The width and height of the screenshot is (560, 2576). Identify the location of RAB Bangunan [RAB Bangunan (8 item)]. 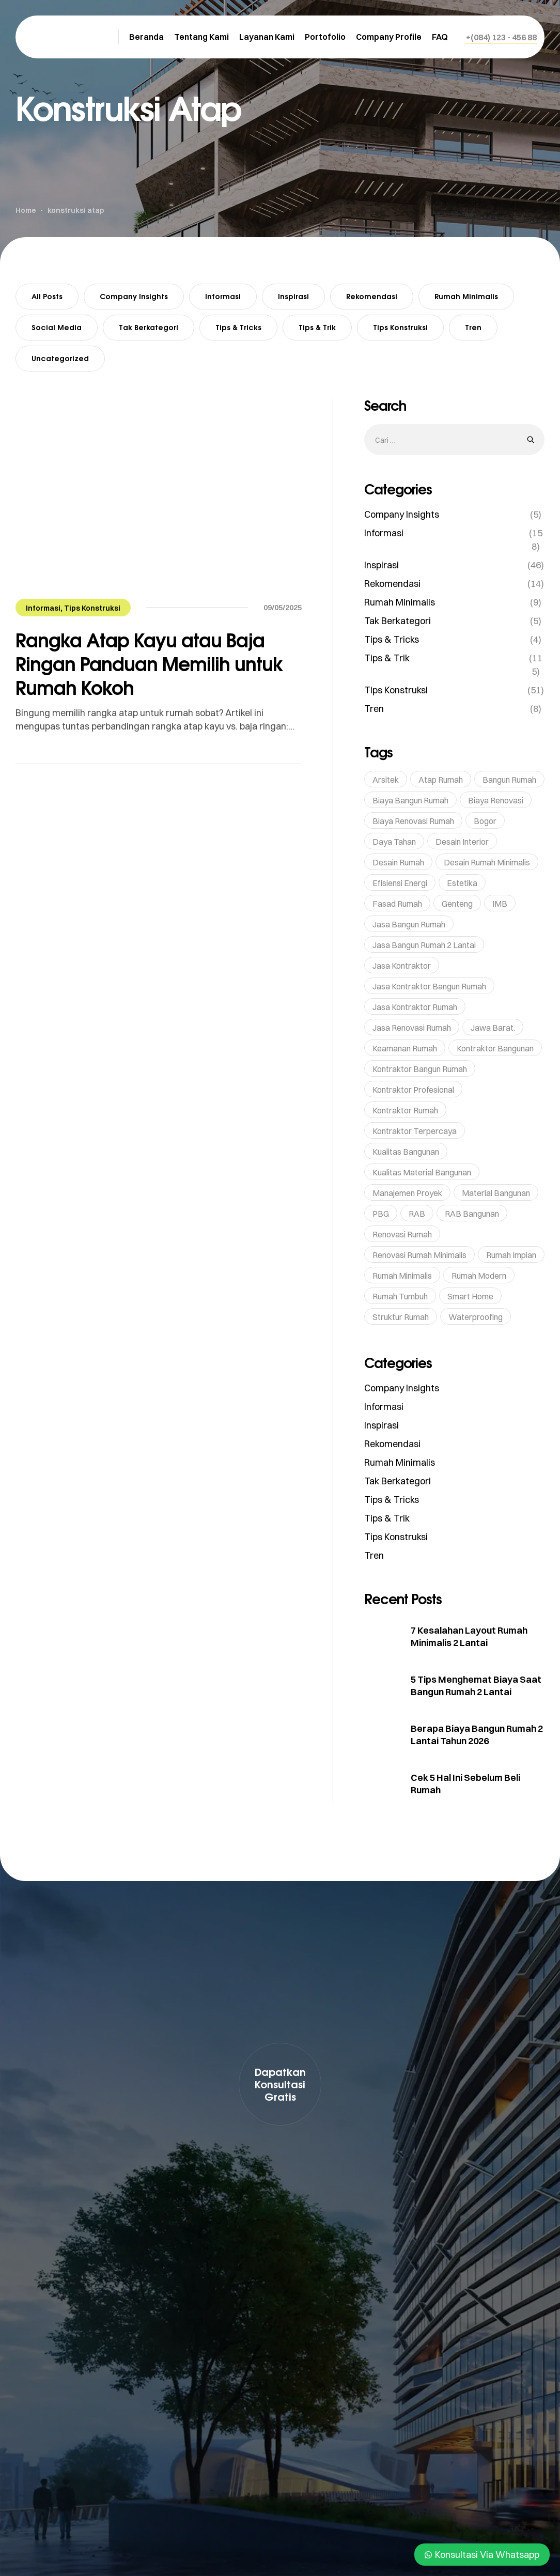
(472, 1213).